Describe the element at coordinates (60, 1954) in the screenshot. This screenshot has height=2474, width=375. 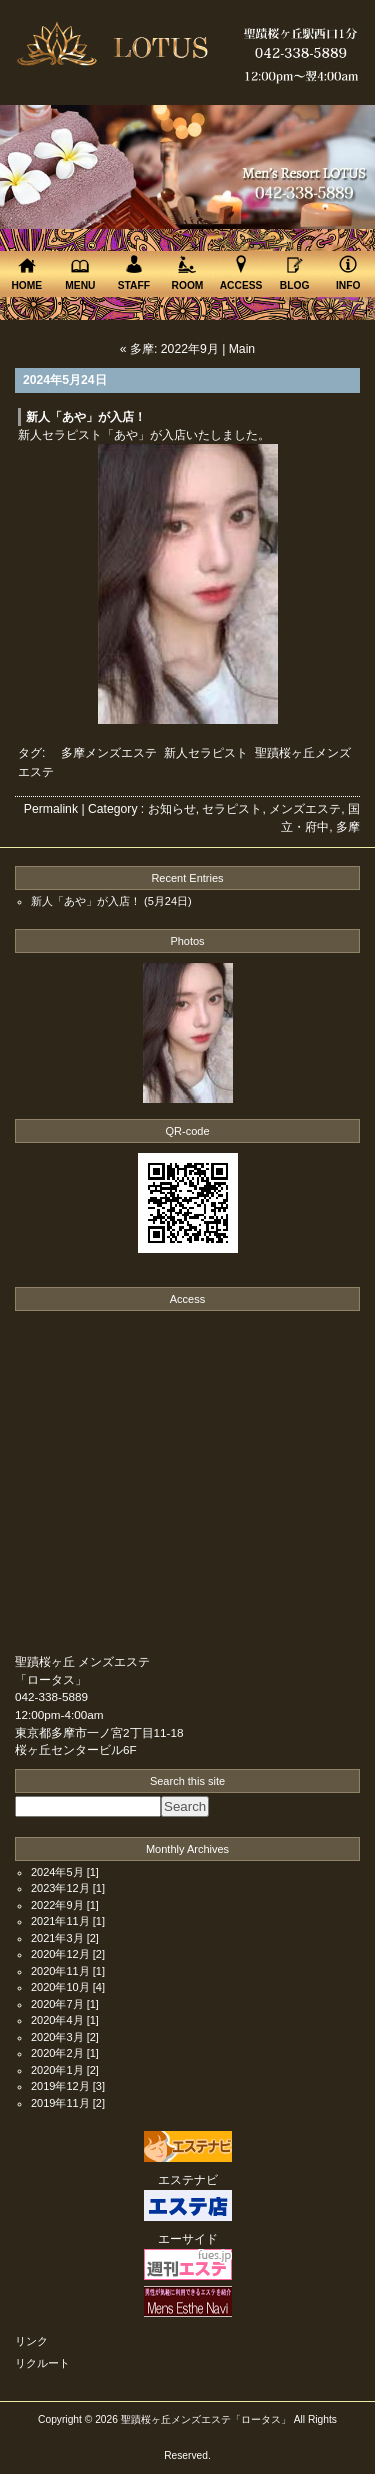
I see `2020年12月` at that location.